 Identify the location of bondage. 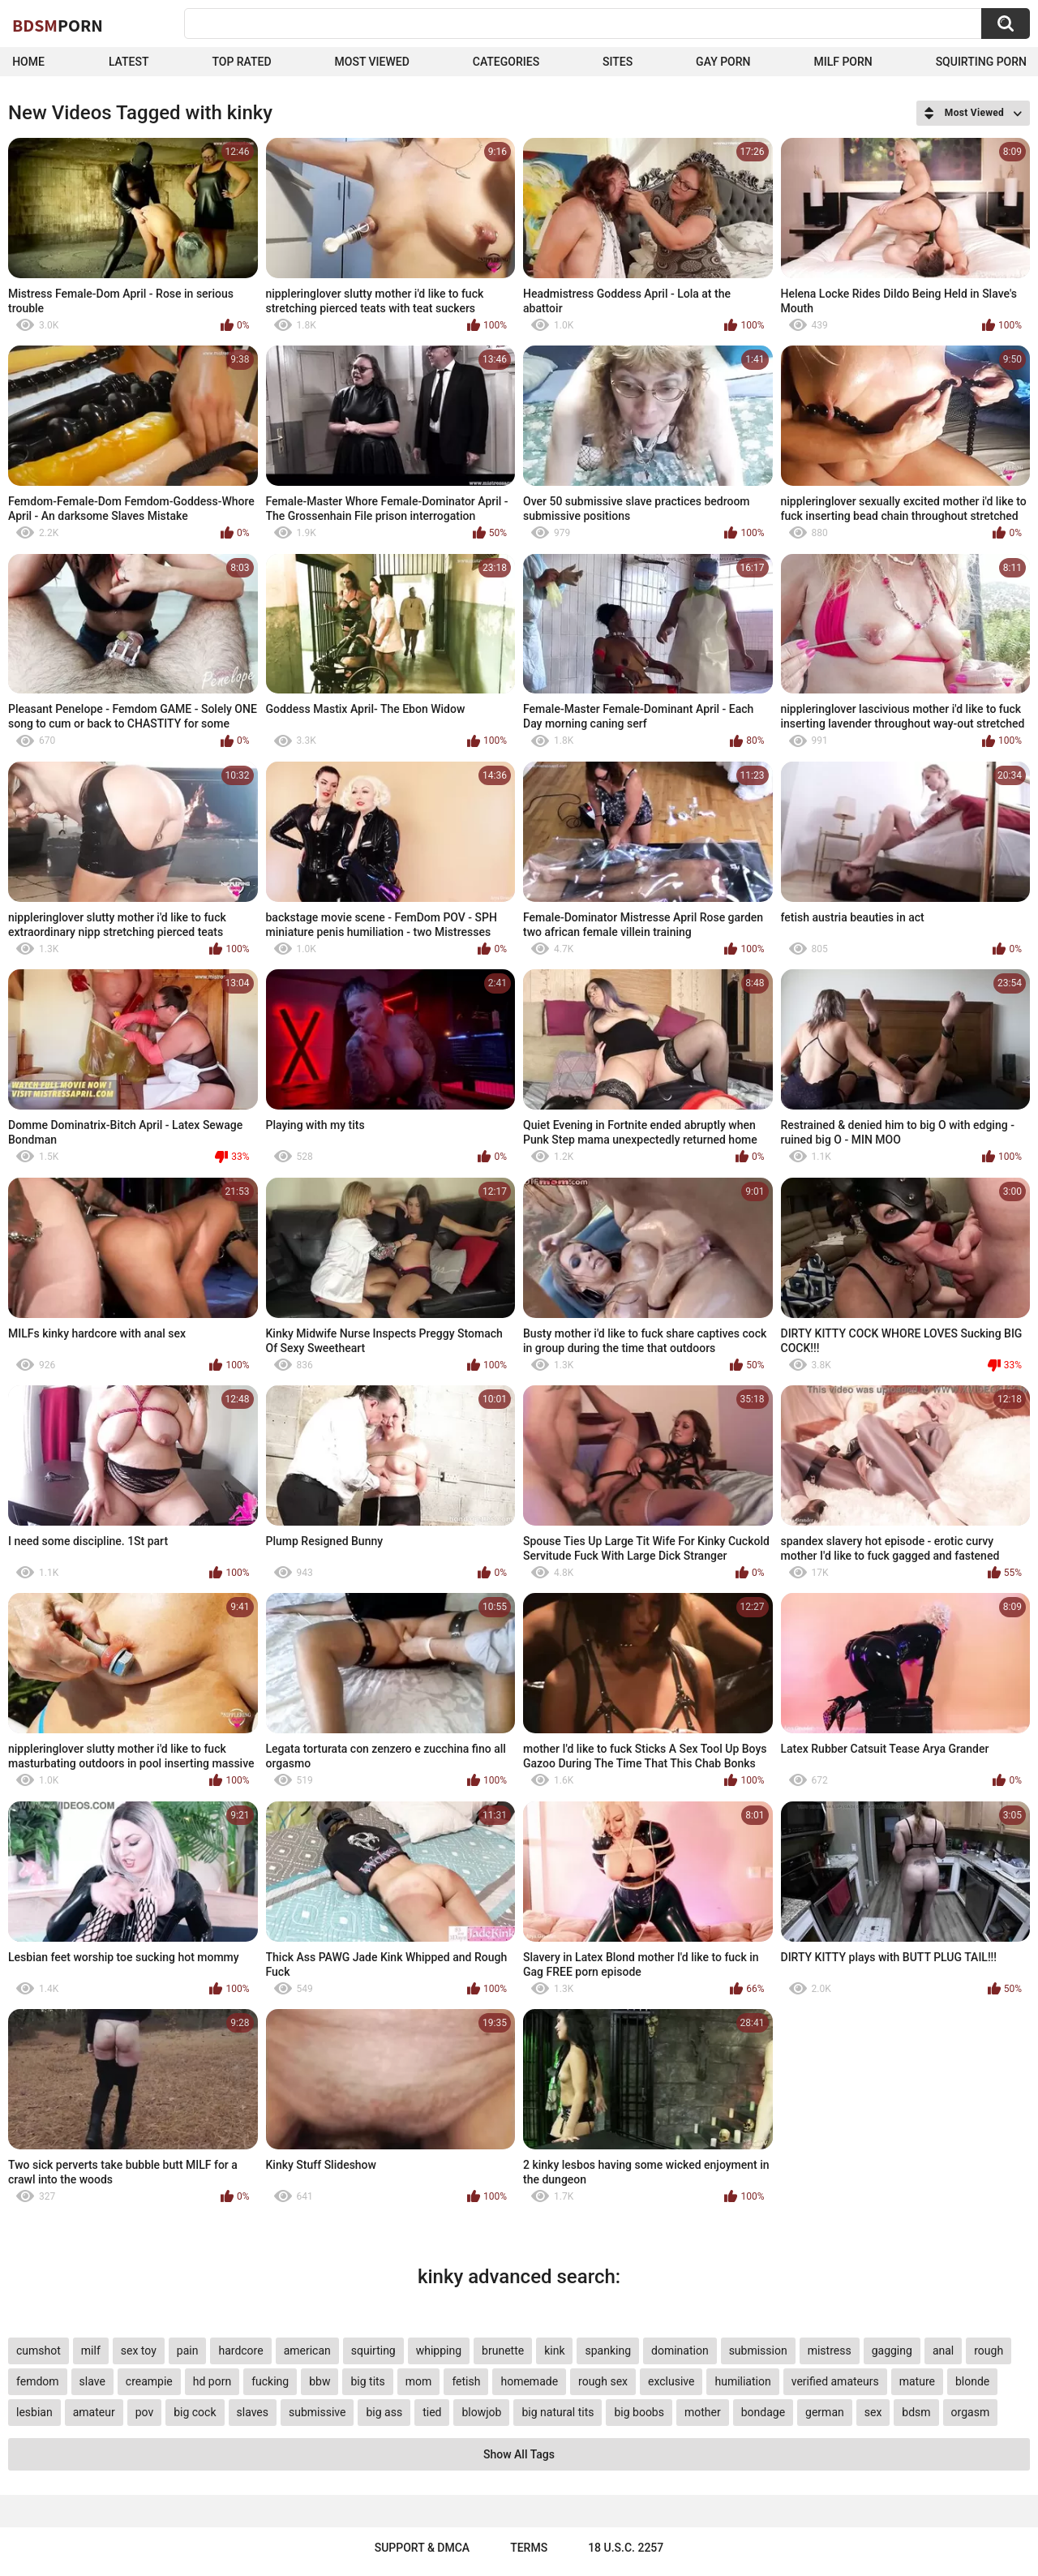
(763, 2412).